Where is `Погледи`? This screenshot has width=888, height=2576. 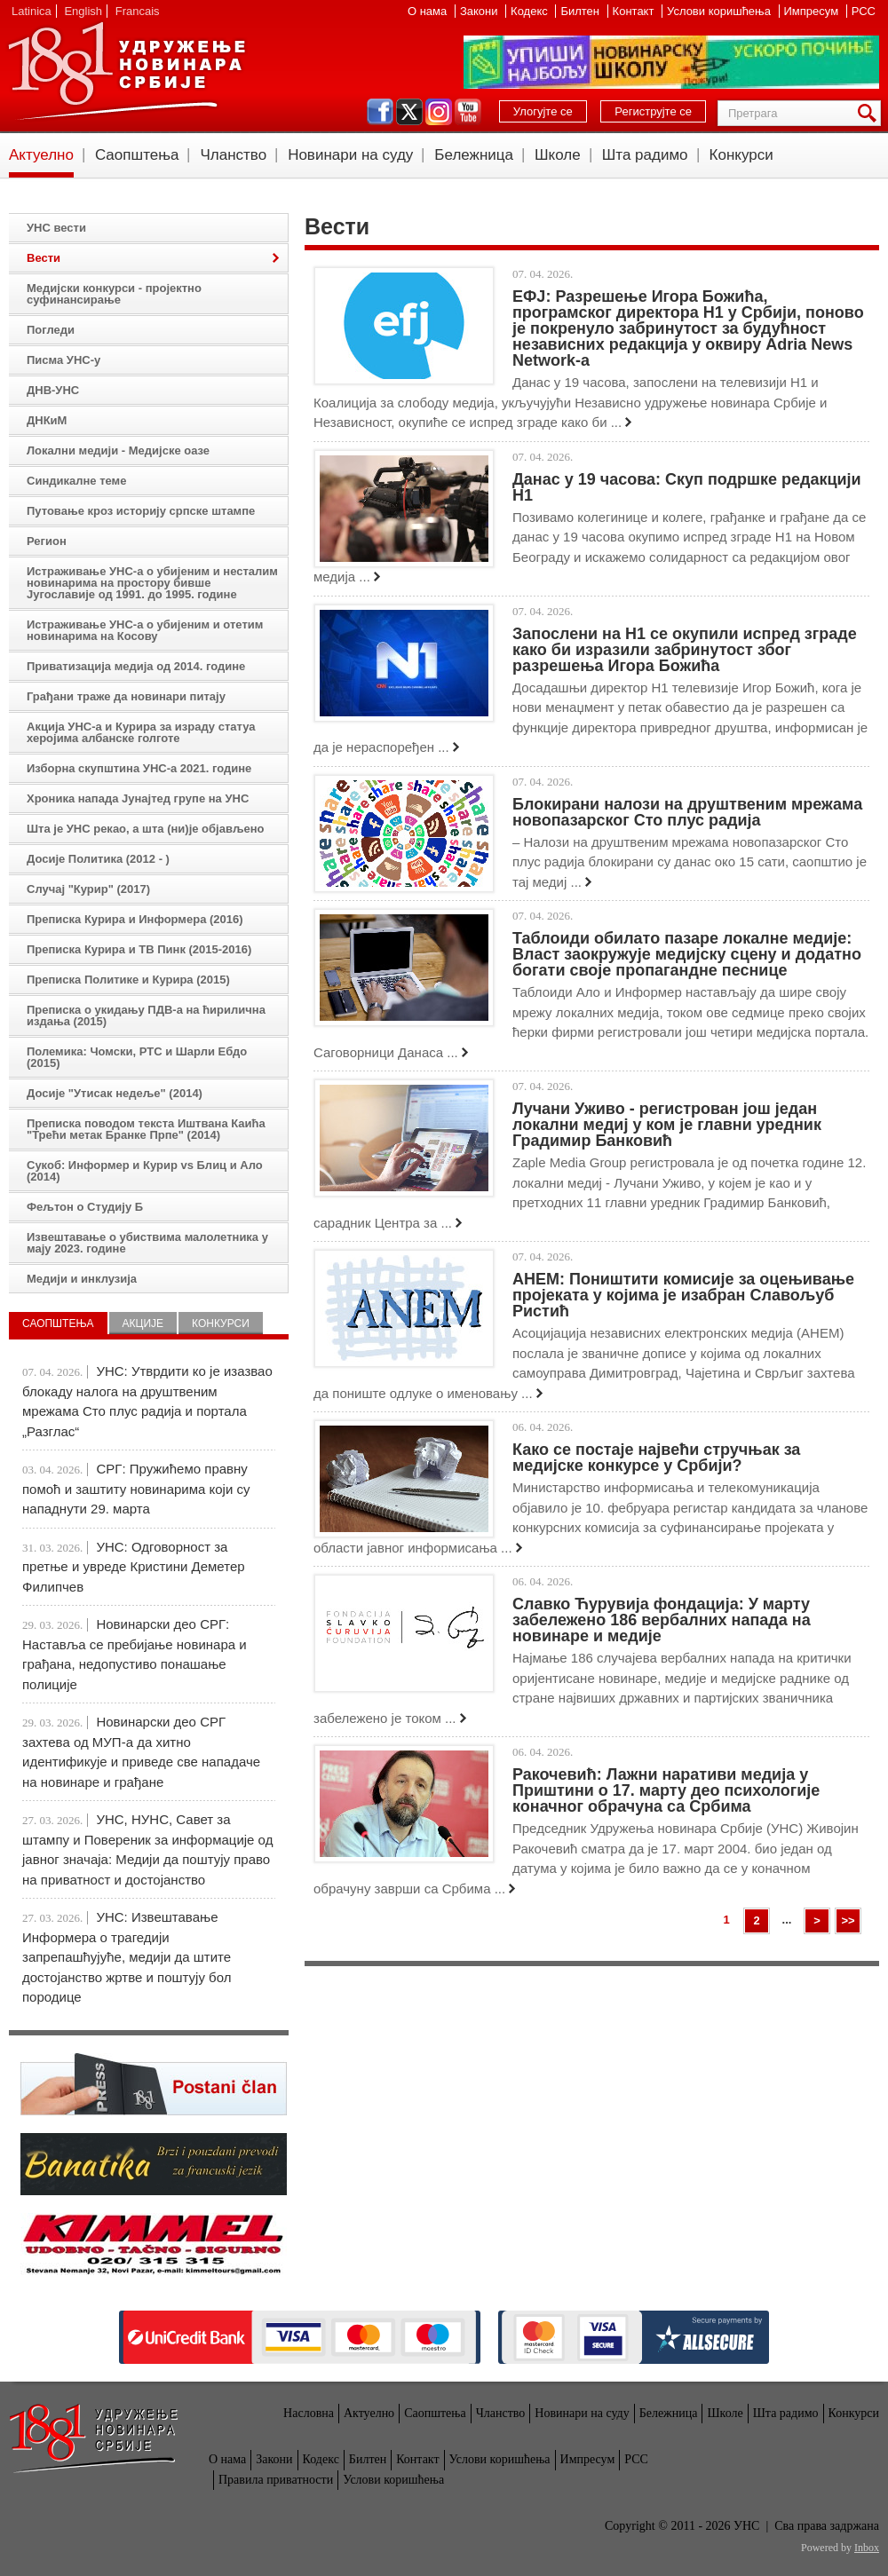
Погледи is located at coordinates (51, 330).